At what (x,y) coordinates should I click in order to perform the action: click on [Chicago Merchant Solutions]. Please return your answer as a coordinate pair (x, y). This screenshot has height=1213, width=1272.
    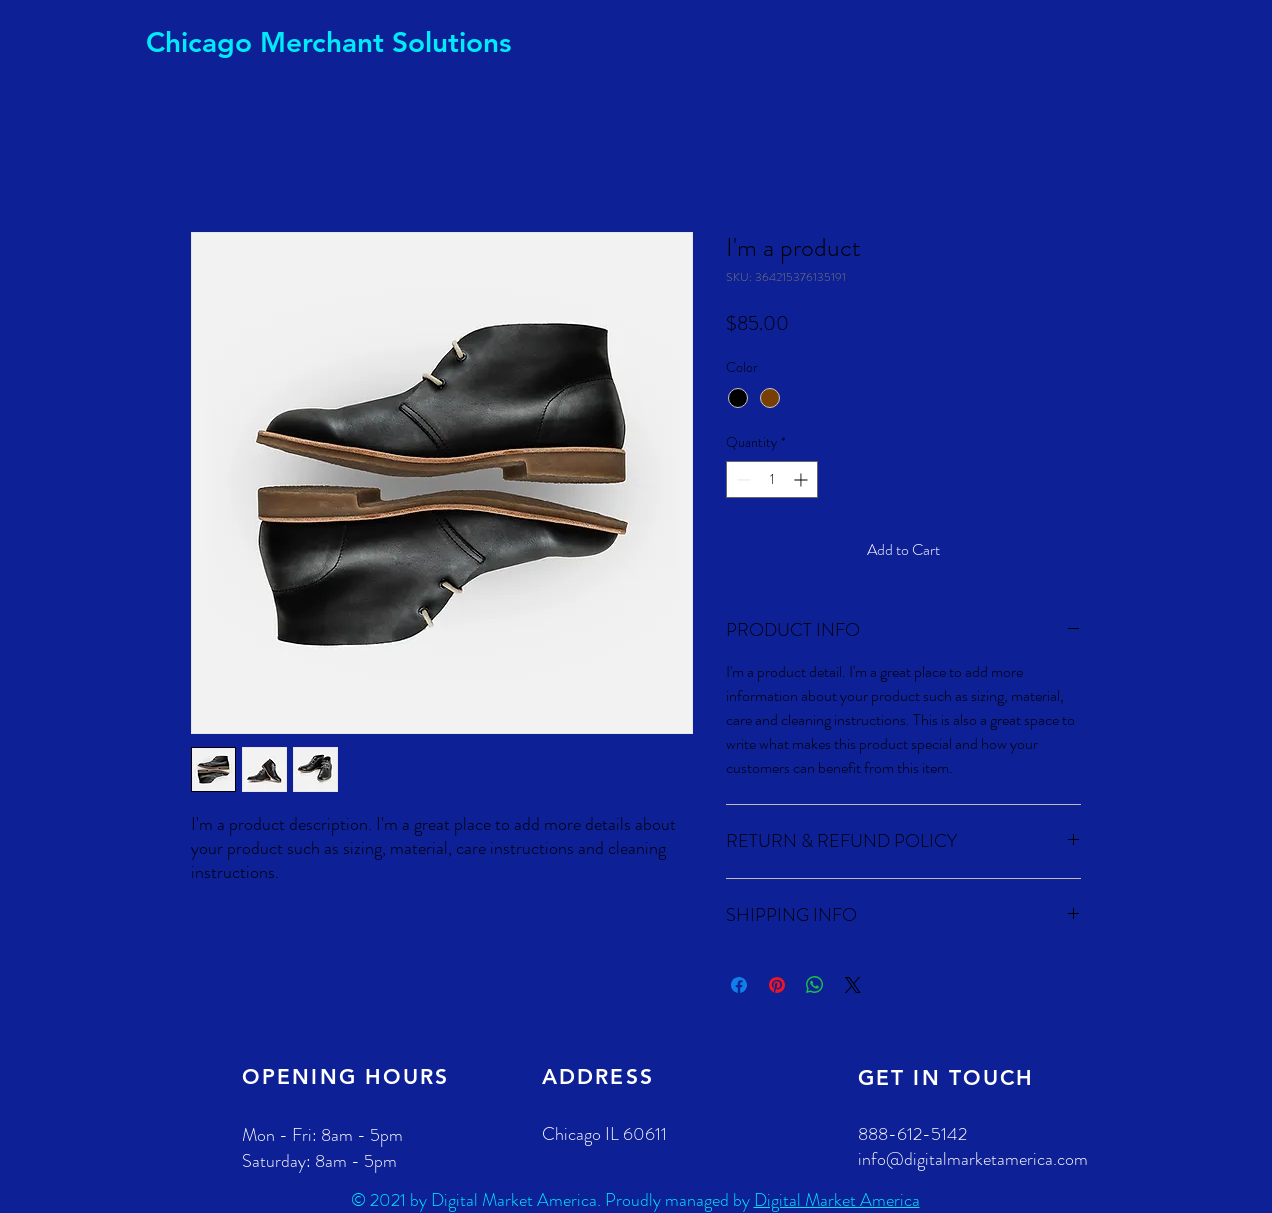
    Looking at the image, I should click on (329, 43).